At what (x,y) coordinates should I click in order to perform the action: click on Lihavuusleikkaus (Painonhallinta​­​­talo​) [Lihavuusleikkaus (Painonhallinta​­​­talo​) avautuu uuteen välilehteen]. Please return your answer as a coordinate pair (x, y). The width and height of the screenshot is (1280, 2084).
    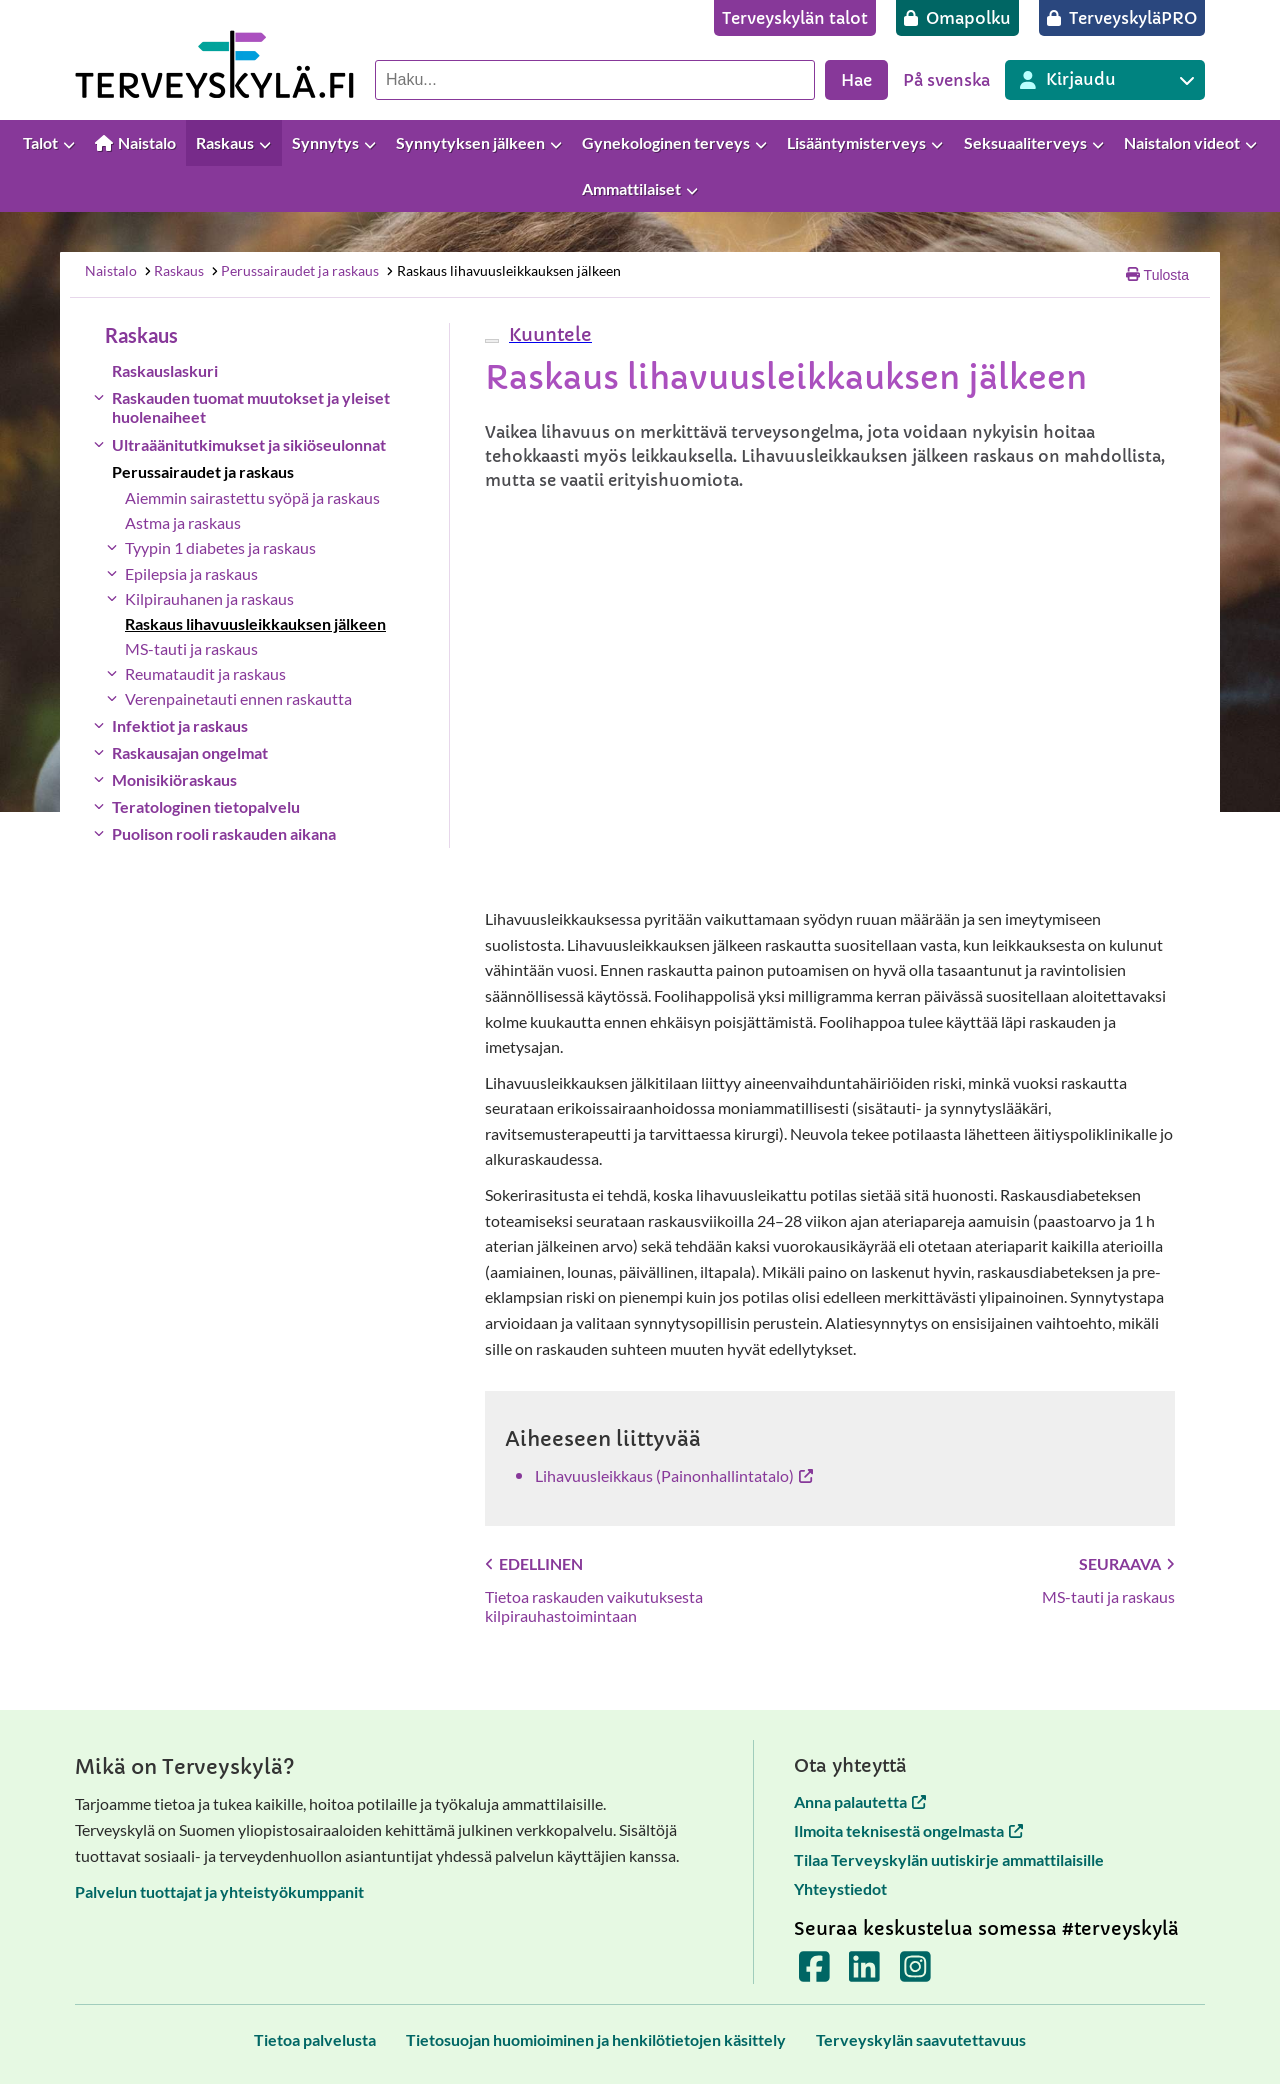
    Looking at the image, I should click on (674, 1475).